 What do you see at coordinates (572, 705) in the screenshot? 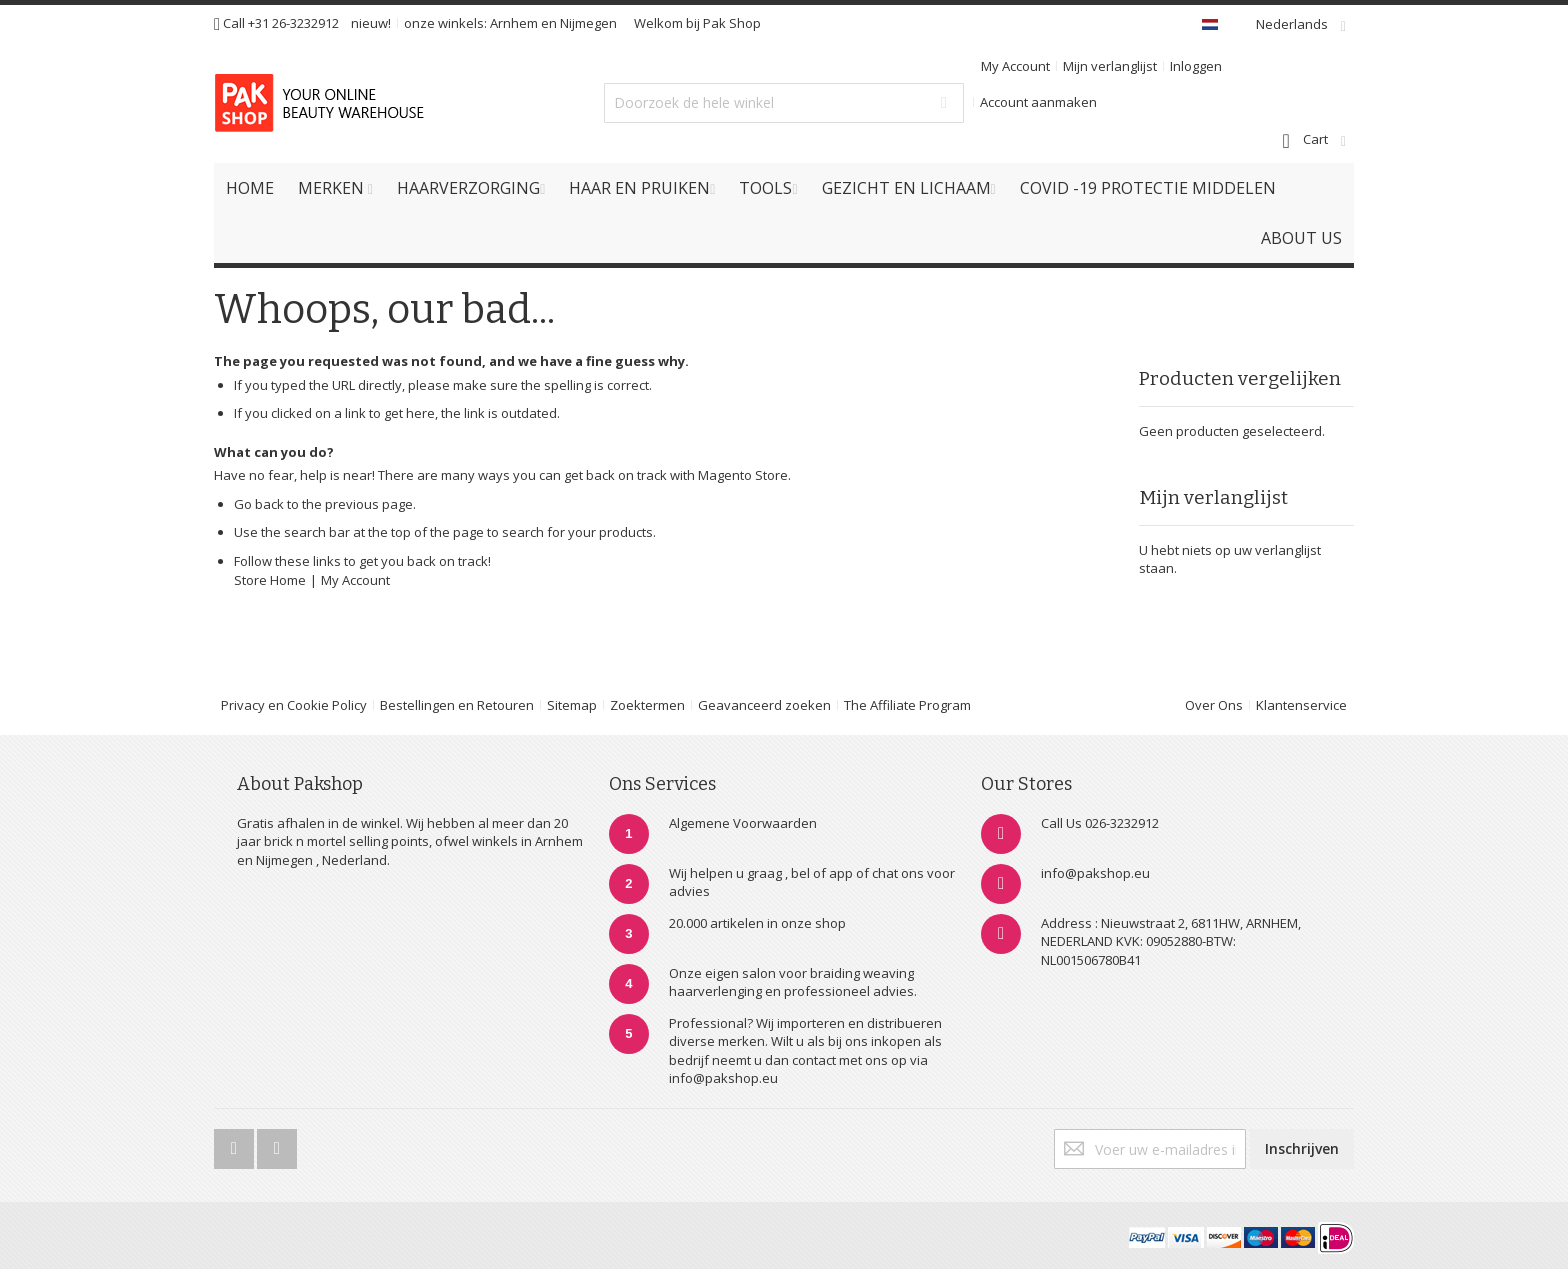
I see `Sitemap` at bounding box center [572, 705].